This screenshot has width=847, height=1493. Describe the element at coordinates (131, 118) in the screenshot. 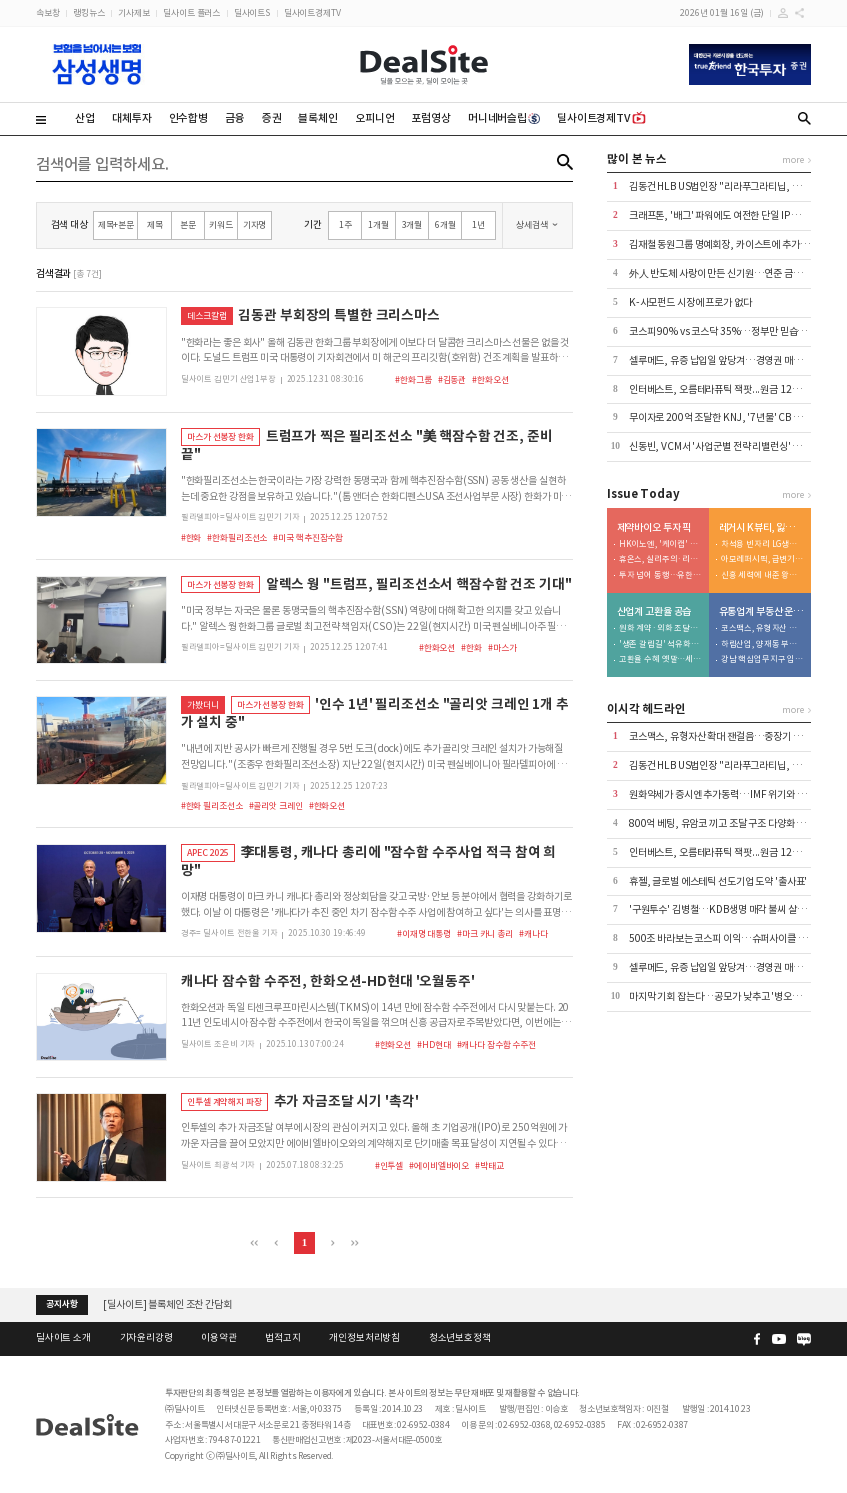

I see `대체투자` at that location.